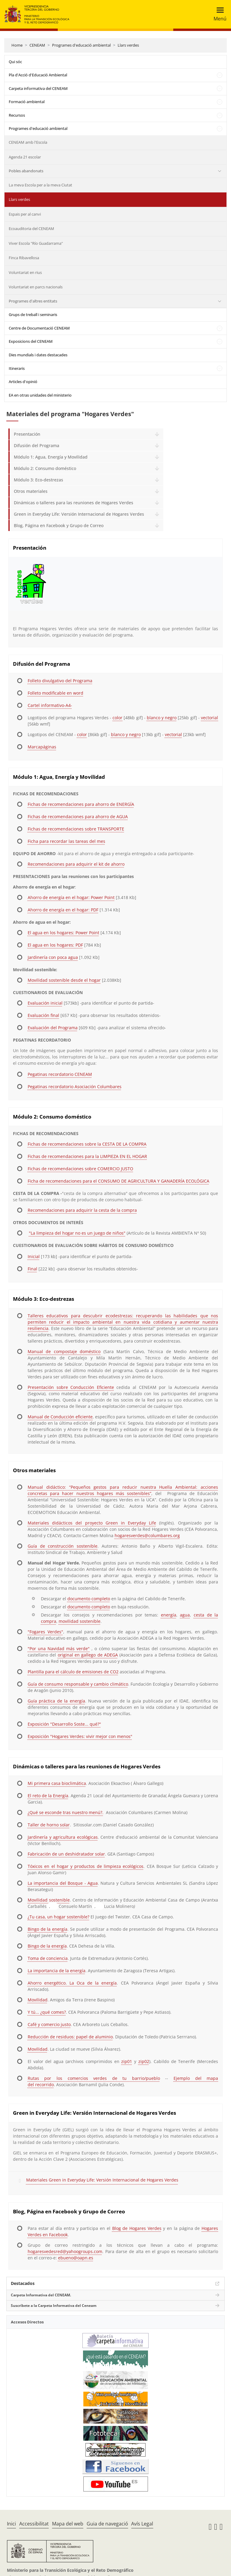 Image resolution: width=231 pixels, height=2576 pixels. What do you see at coordinates (38, 2000) in the screenshot?
I see `Movilidad` at bounding box center [38, 2000].